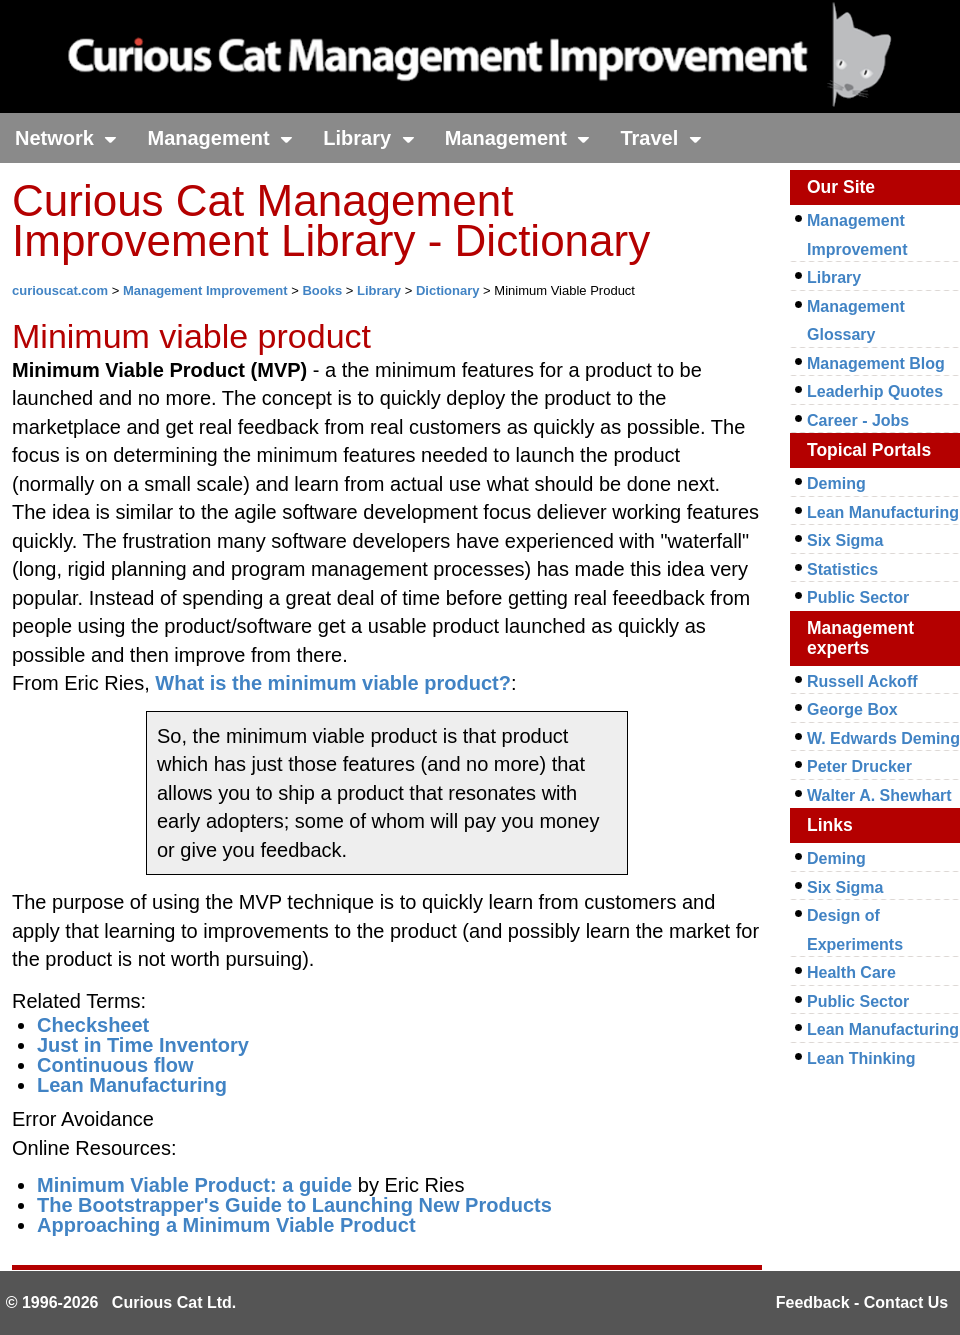  What do you see at coordinates (836, 483) in the screenshot?
I see `Deming` at bounding box center [836, 483].